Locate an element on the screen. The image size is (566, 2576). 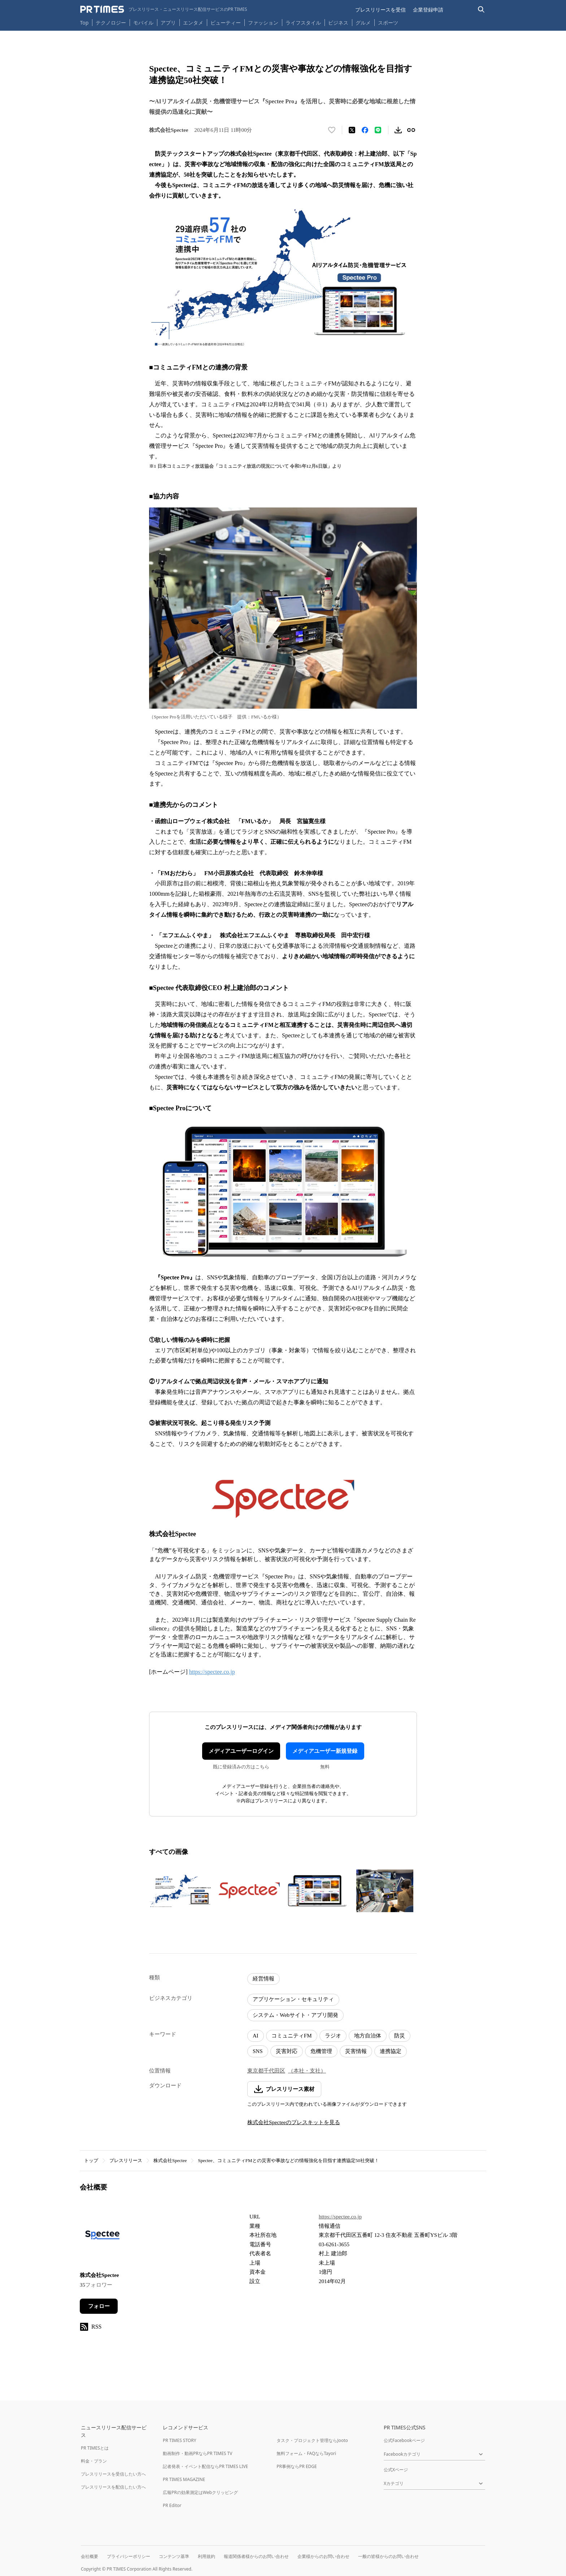
PR TIMES MAGAZINE is located at coordinates (184, 2479).